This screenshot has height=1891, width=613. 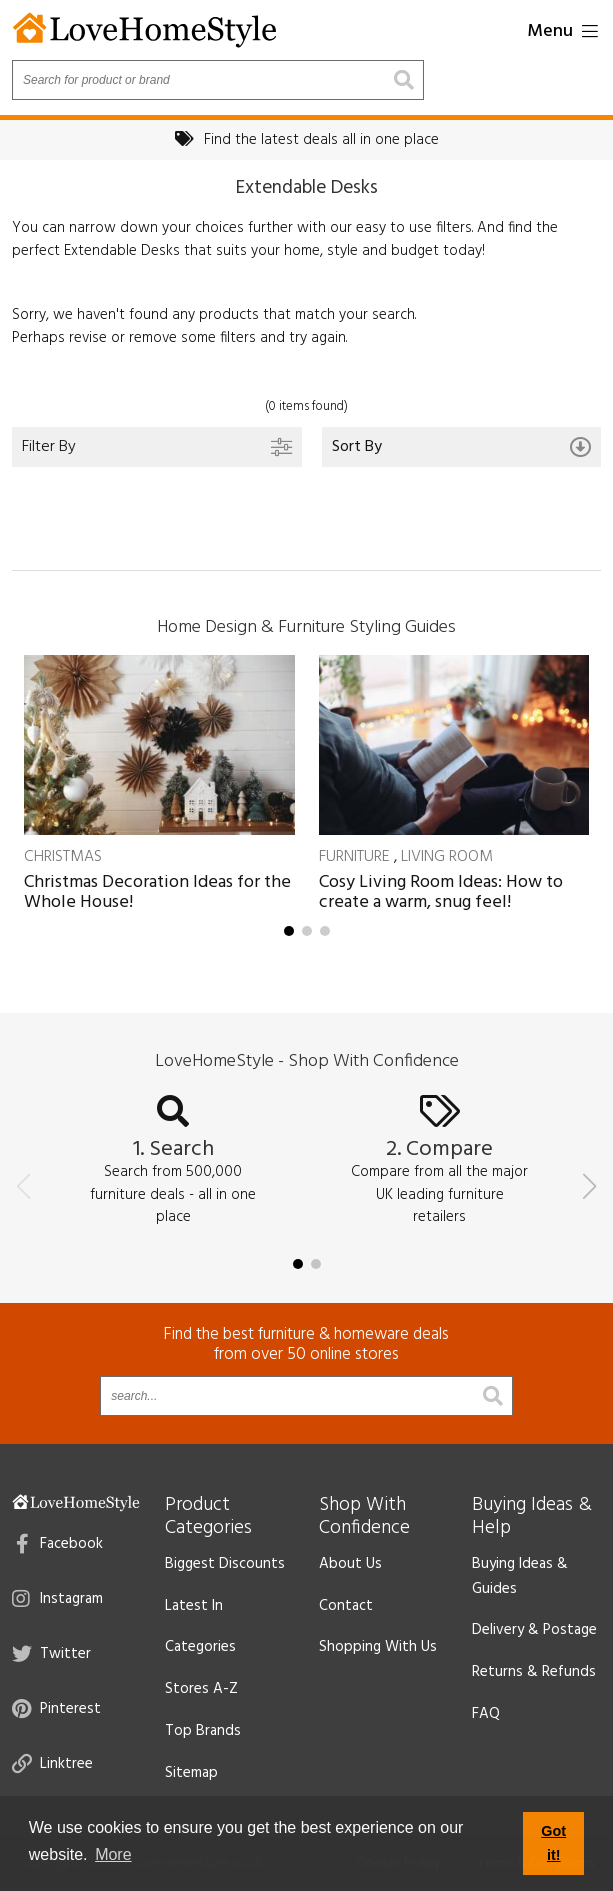 What do you see at coordinates (56, 1709) in the screenshot?
I see `Pinterest` at bounding box center [56, 1709].